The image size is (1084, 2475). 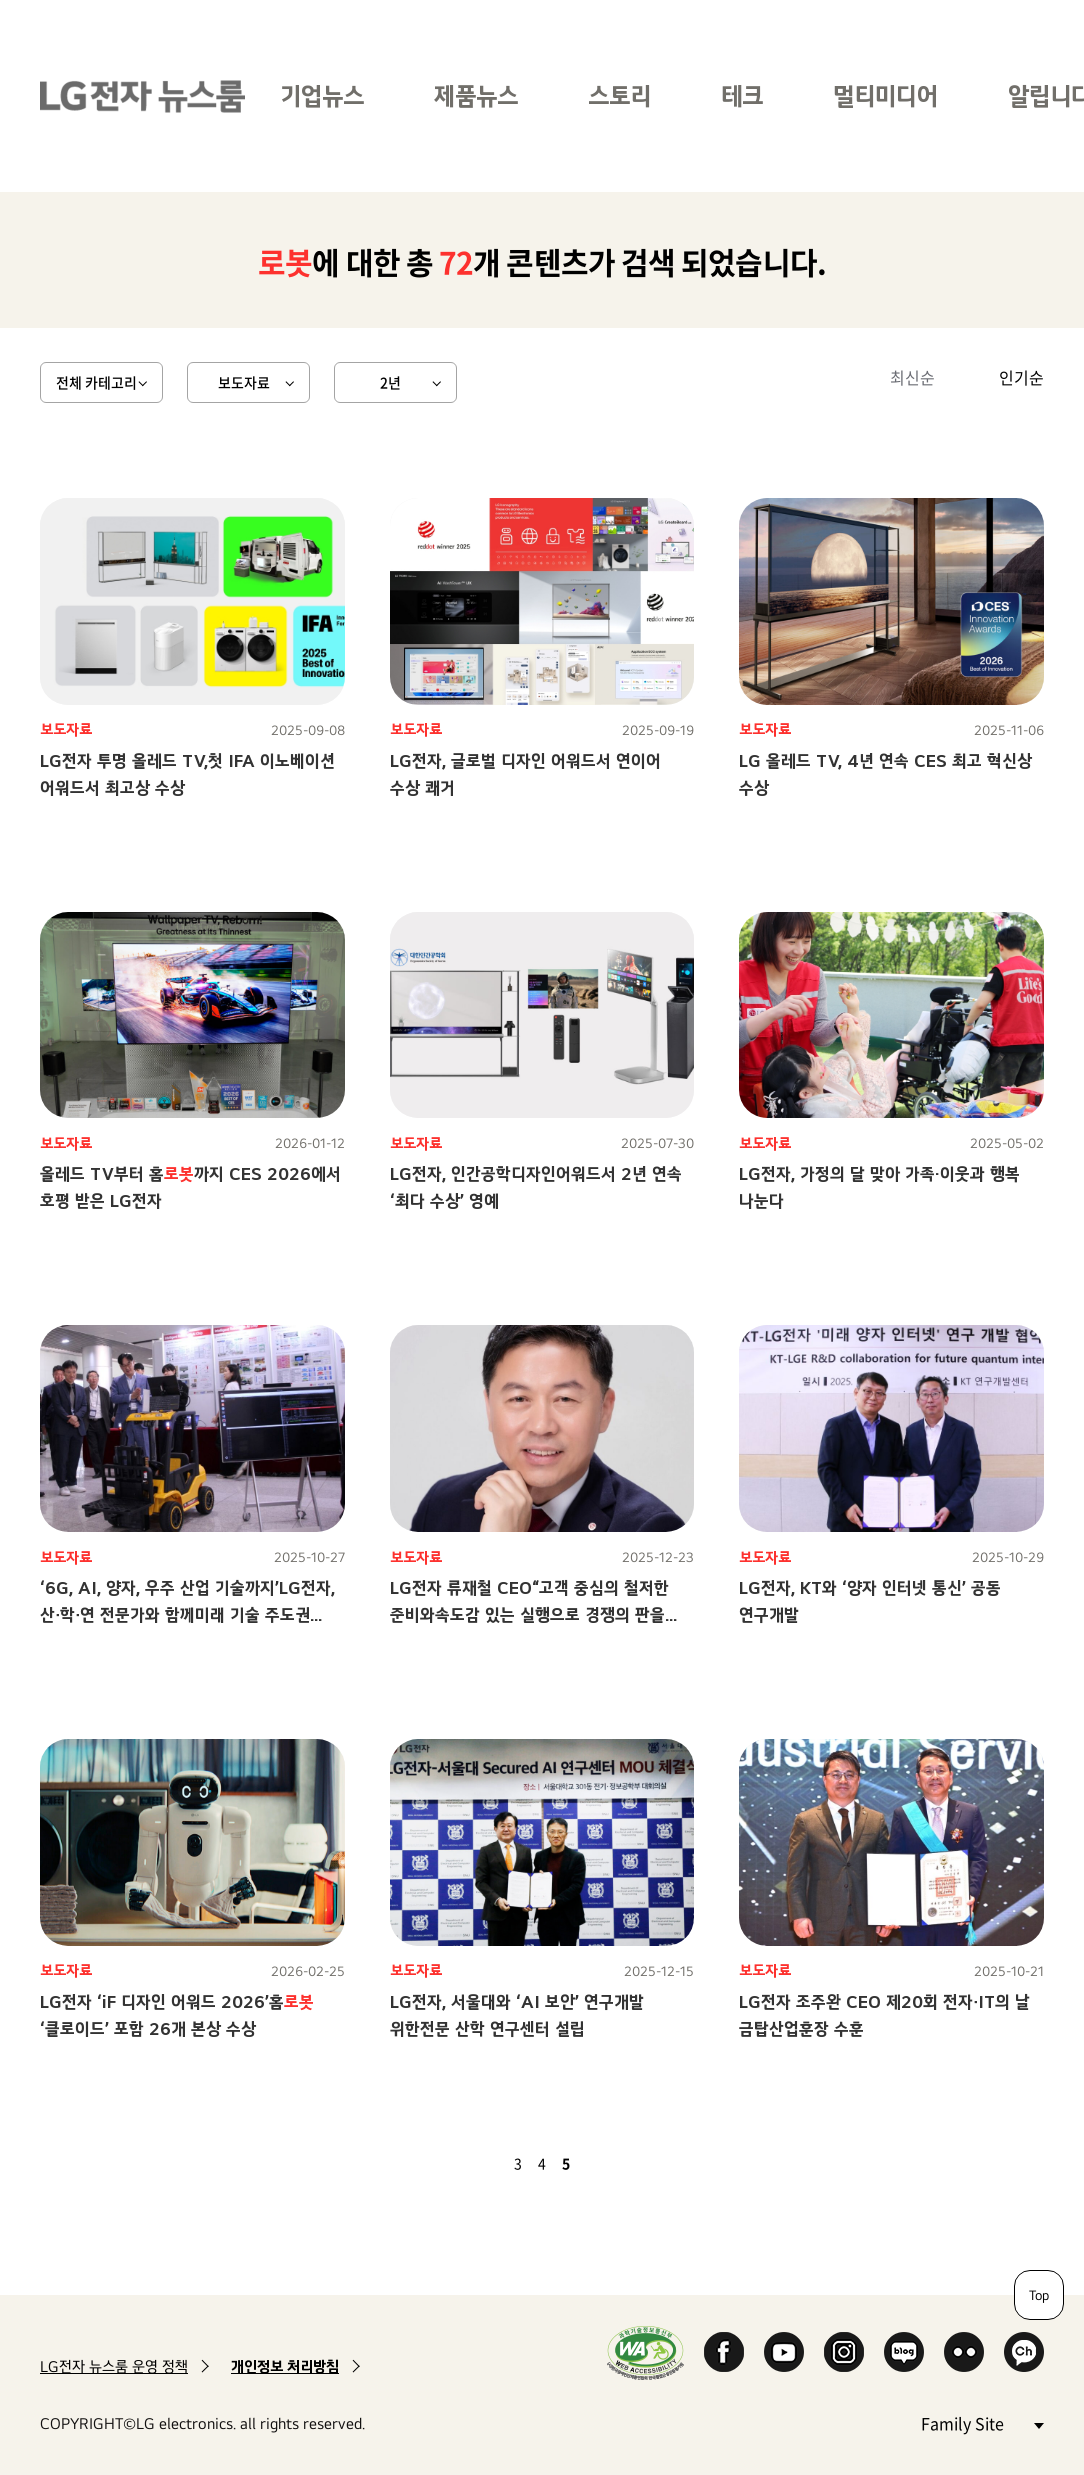 I want to click on 첫 페이지, so click(x=460, y=2163).